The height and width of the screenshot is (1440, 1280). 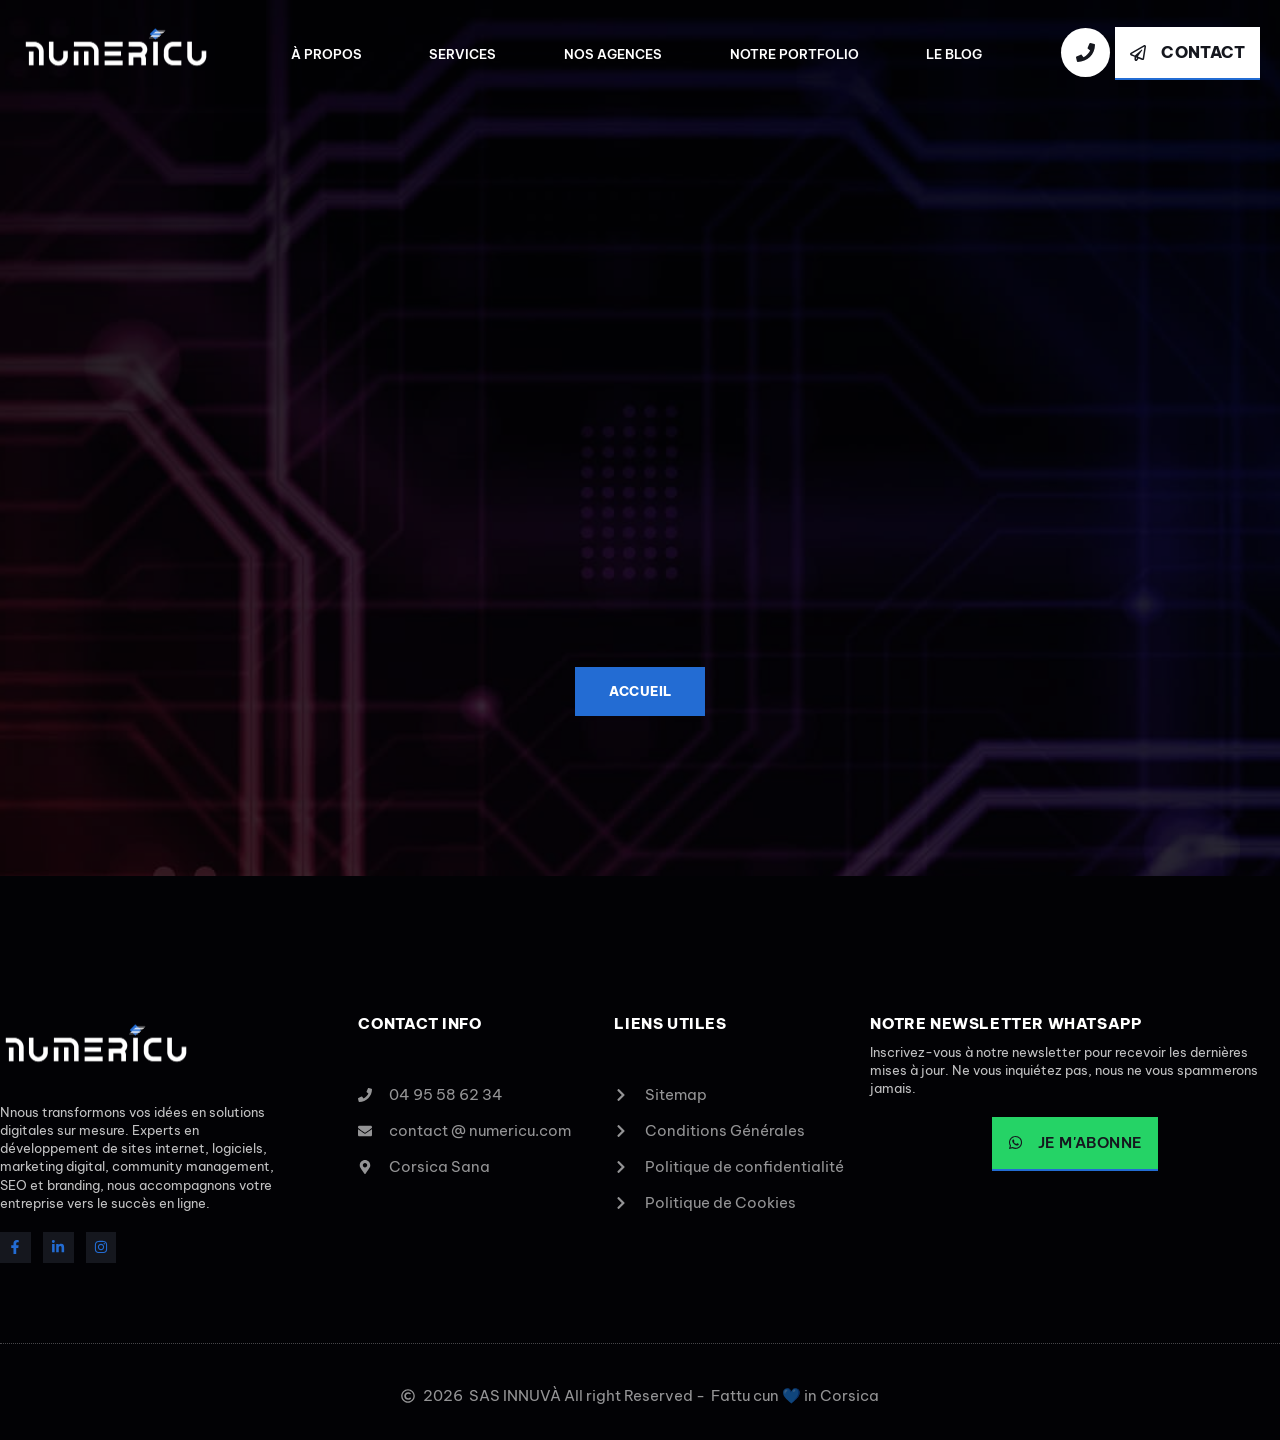 What do you see at coordinates (326, 54) in the screenshot?
I see `À Propos` at bounding box center [326, 54].